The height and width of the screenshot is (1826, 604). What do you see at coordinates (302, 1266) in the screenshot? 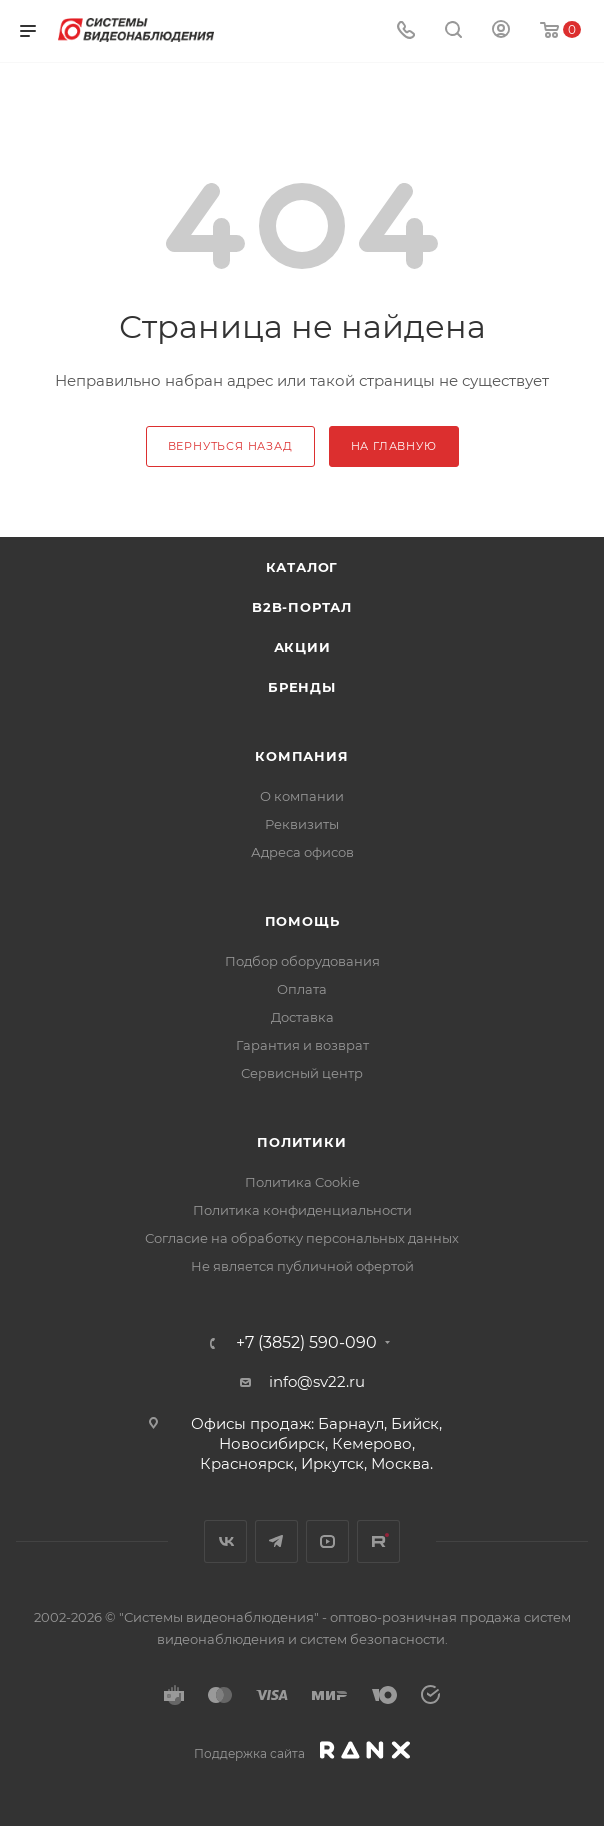
I see `Не является публичной офертой` at bounding box center [302, 1266].